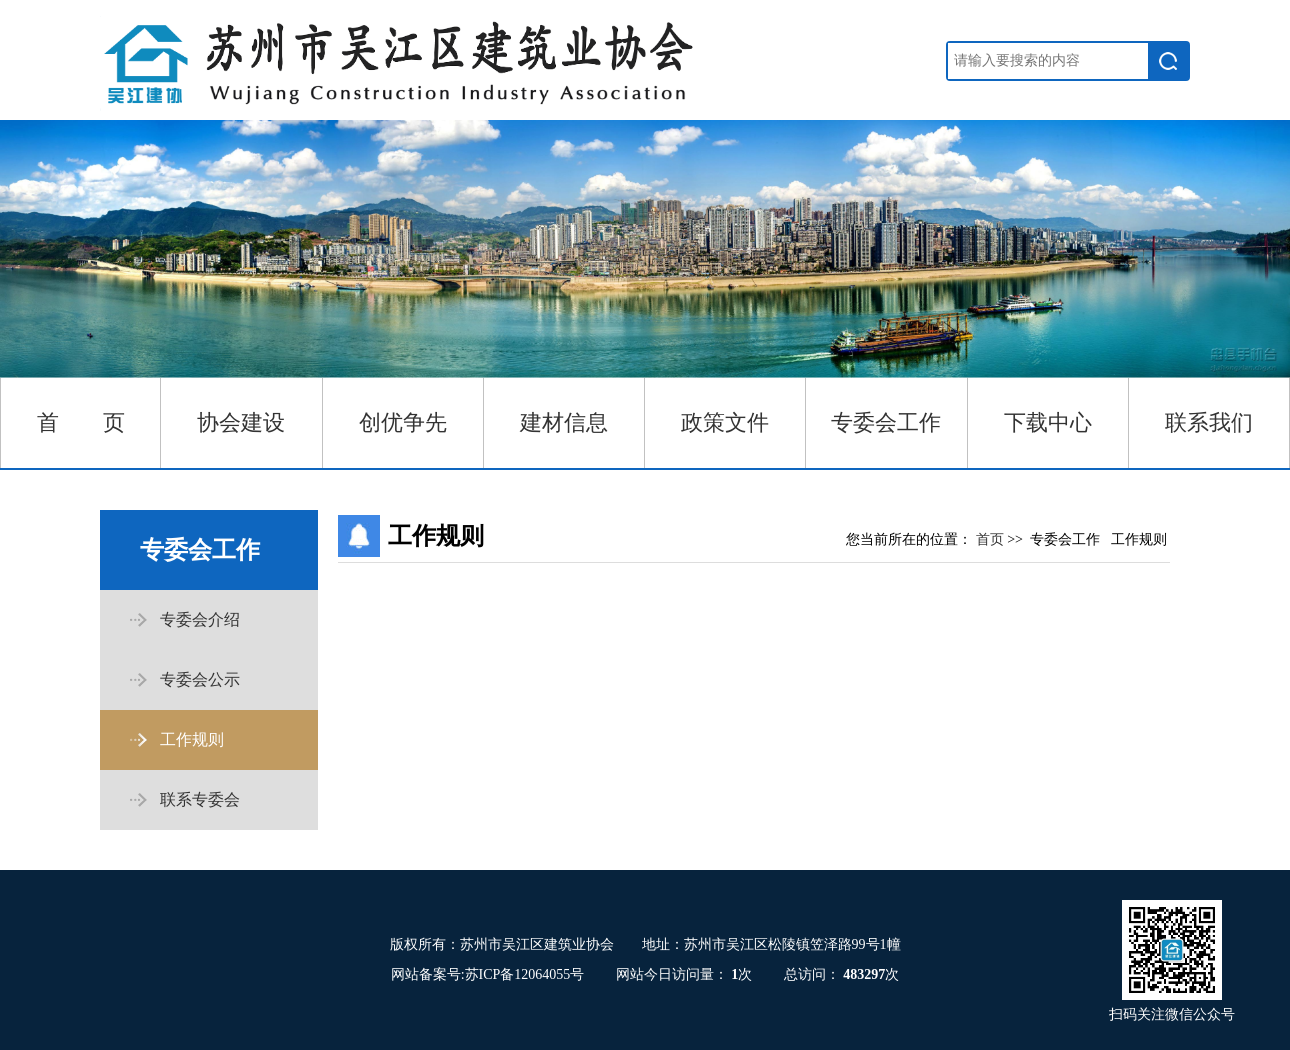 This screenshot has width=1290, height=1050. What do you see at coordinates (200, 799) in the screenshot?
I see `联系专委会` at bounding box center [200, 799].